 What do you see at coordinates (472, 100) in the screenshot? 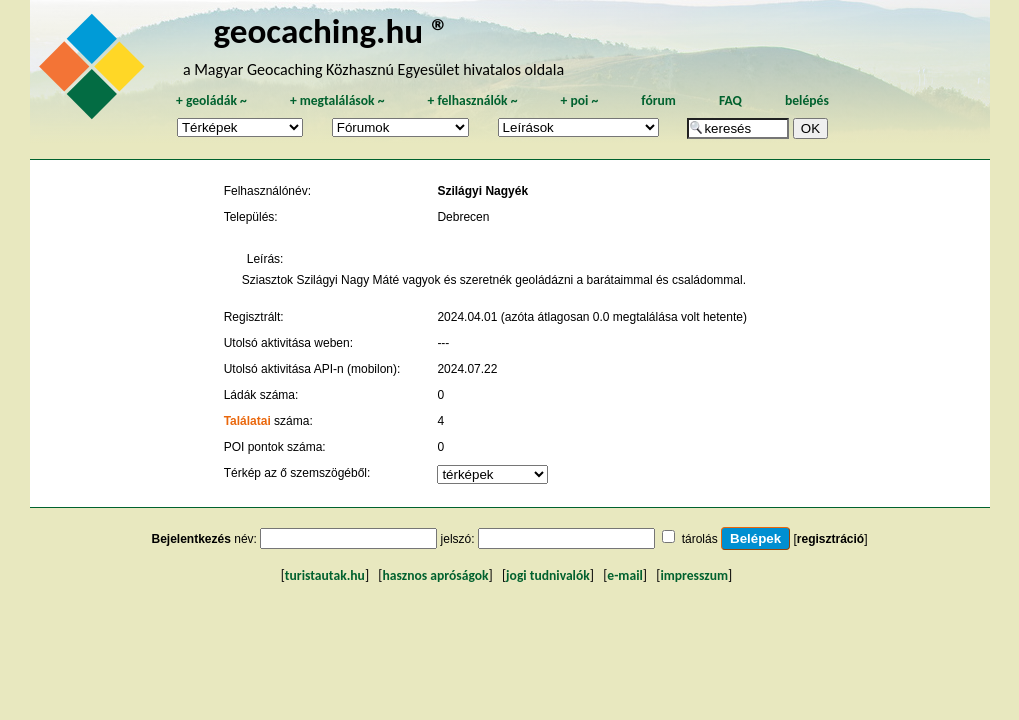
I see `felhasználók` at bounding box center [472, 100].